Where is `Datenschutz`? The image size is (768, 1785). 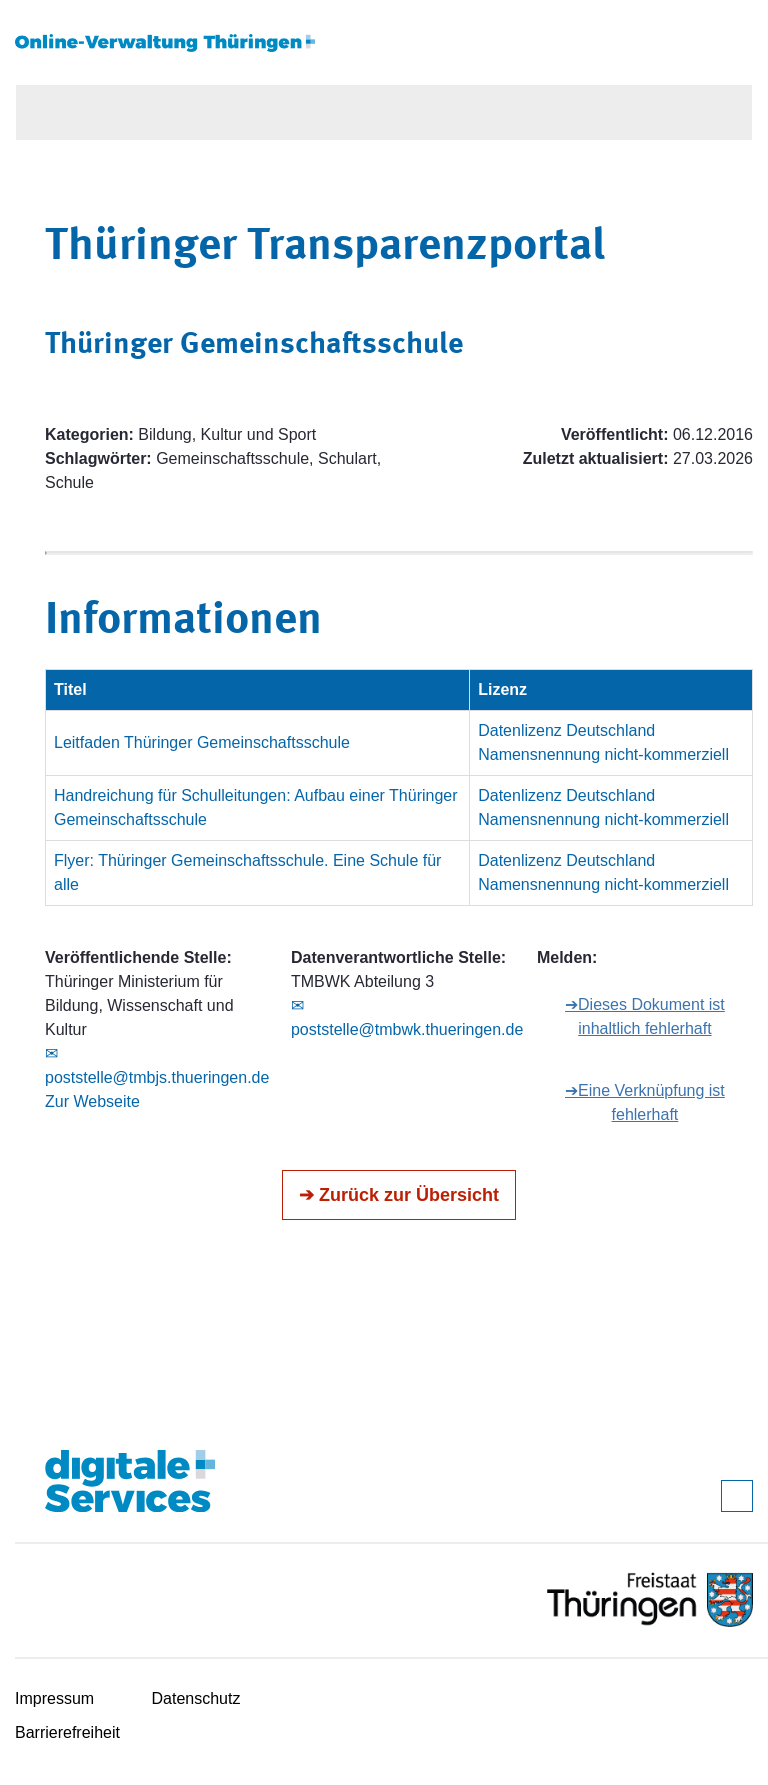
Datenschutz is located at coordinates (196, 1698).